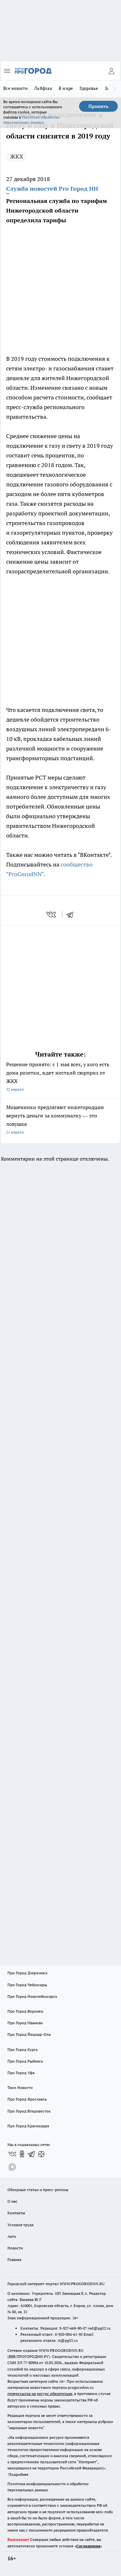 Image resolution: width=121 pixels, height=2576 pixels. What do you see at coordinates (60, 1120) in the screenshot?
I see `Мошенники предлагают нижегородцам вернуть деньги за коммуналку — это ловушка` at bounding box center [60, 1120].